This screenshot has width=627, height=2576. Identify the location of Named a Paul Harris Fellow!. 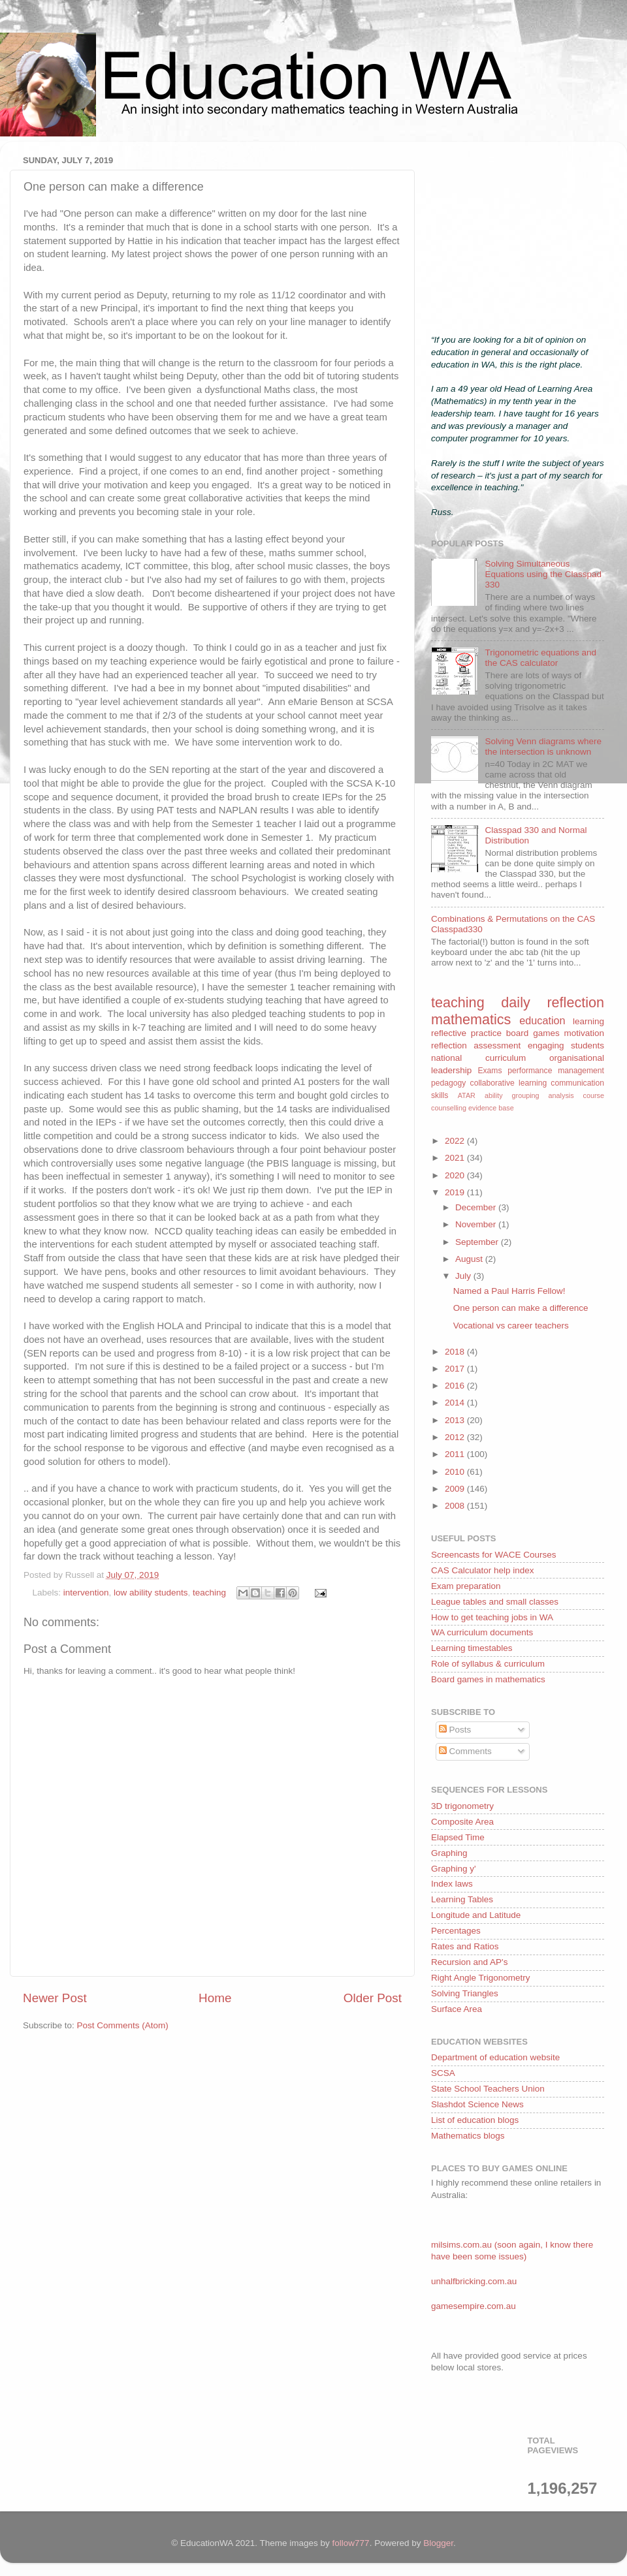
(509, 1291).